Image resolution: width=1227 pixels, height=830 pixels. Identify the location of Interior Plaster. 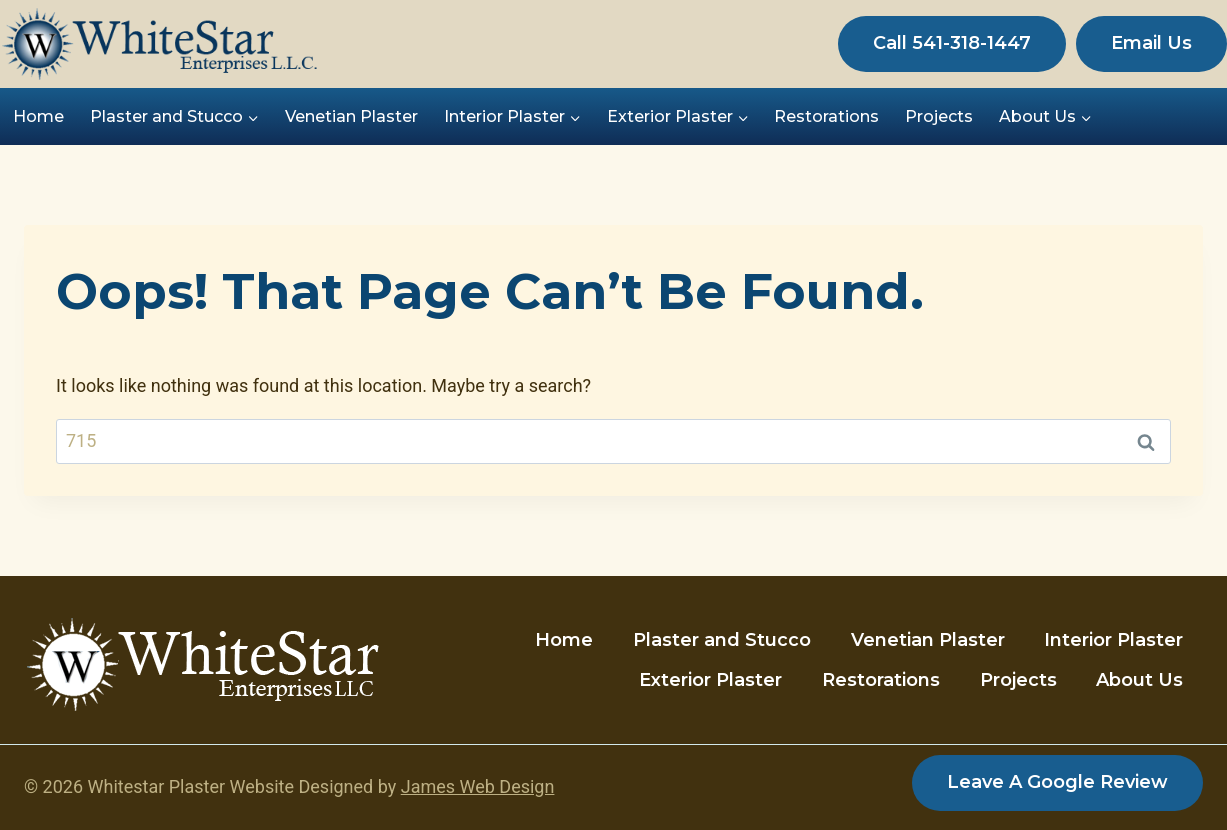
(1113, 640).